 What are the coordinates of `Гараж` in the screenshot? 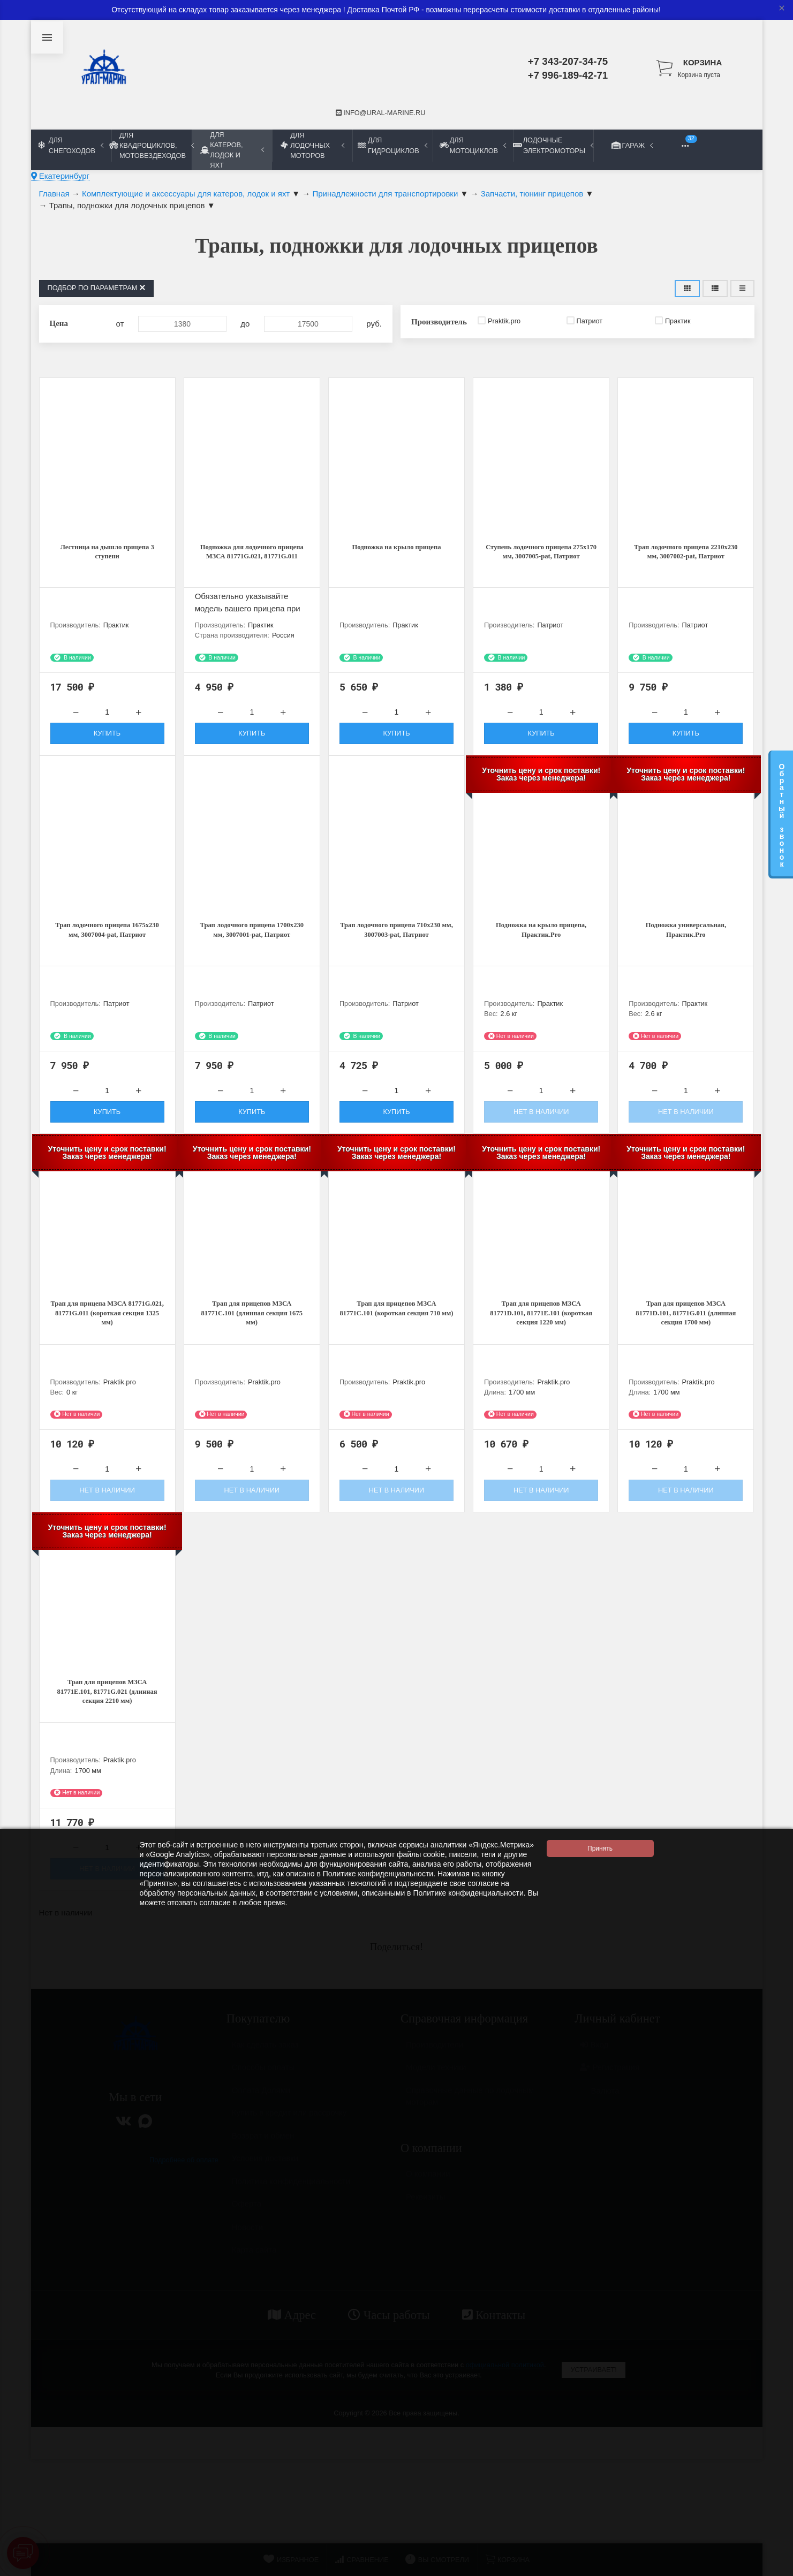 It's located at (633, 145).